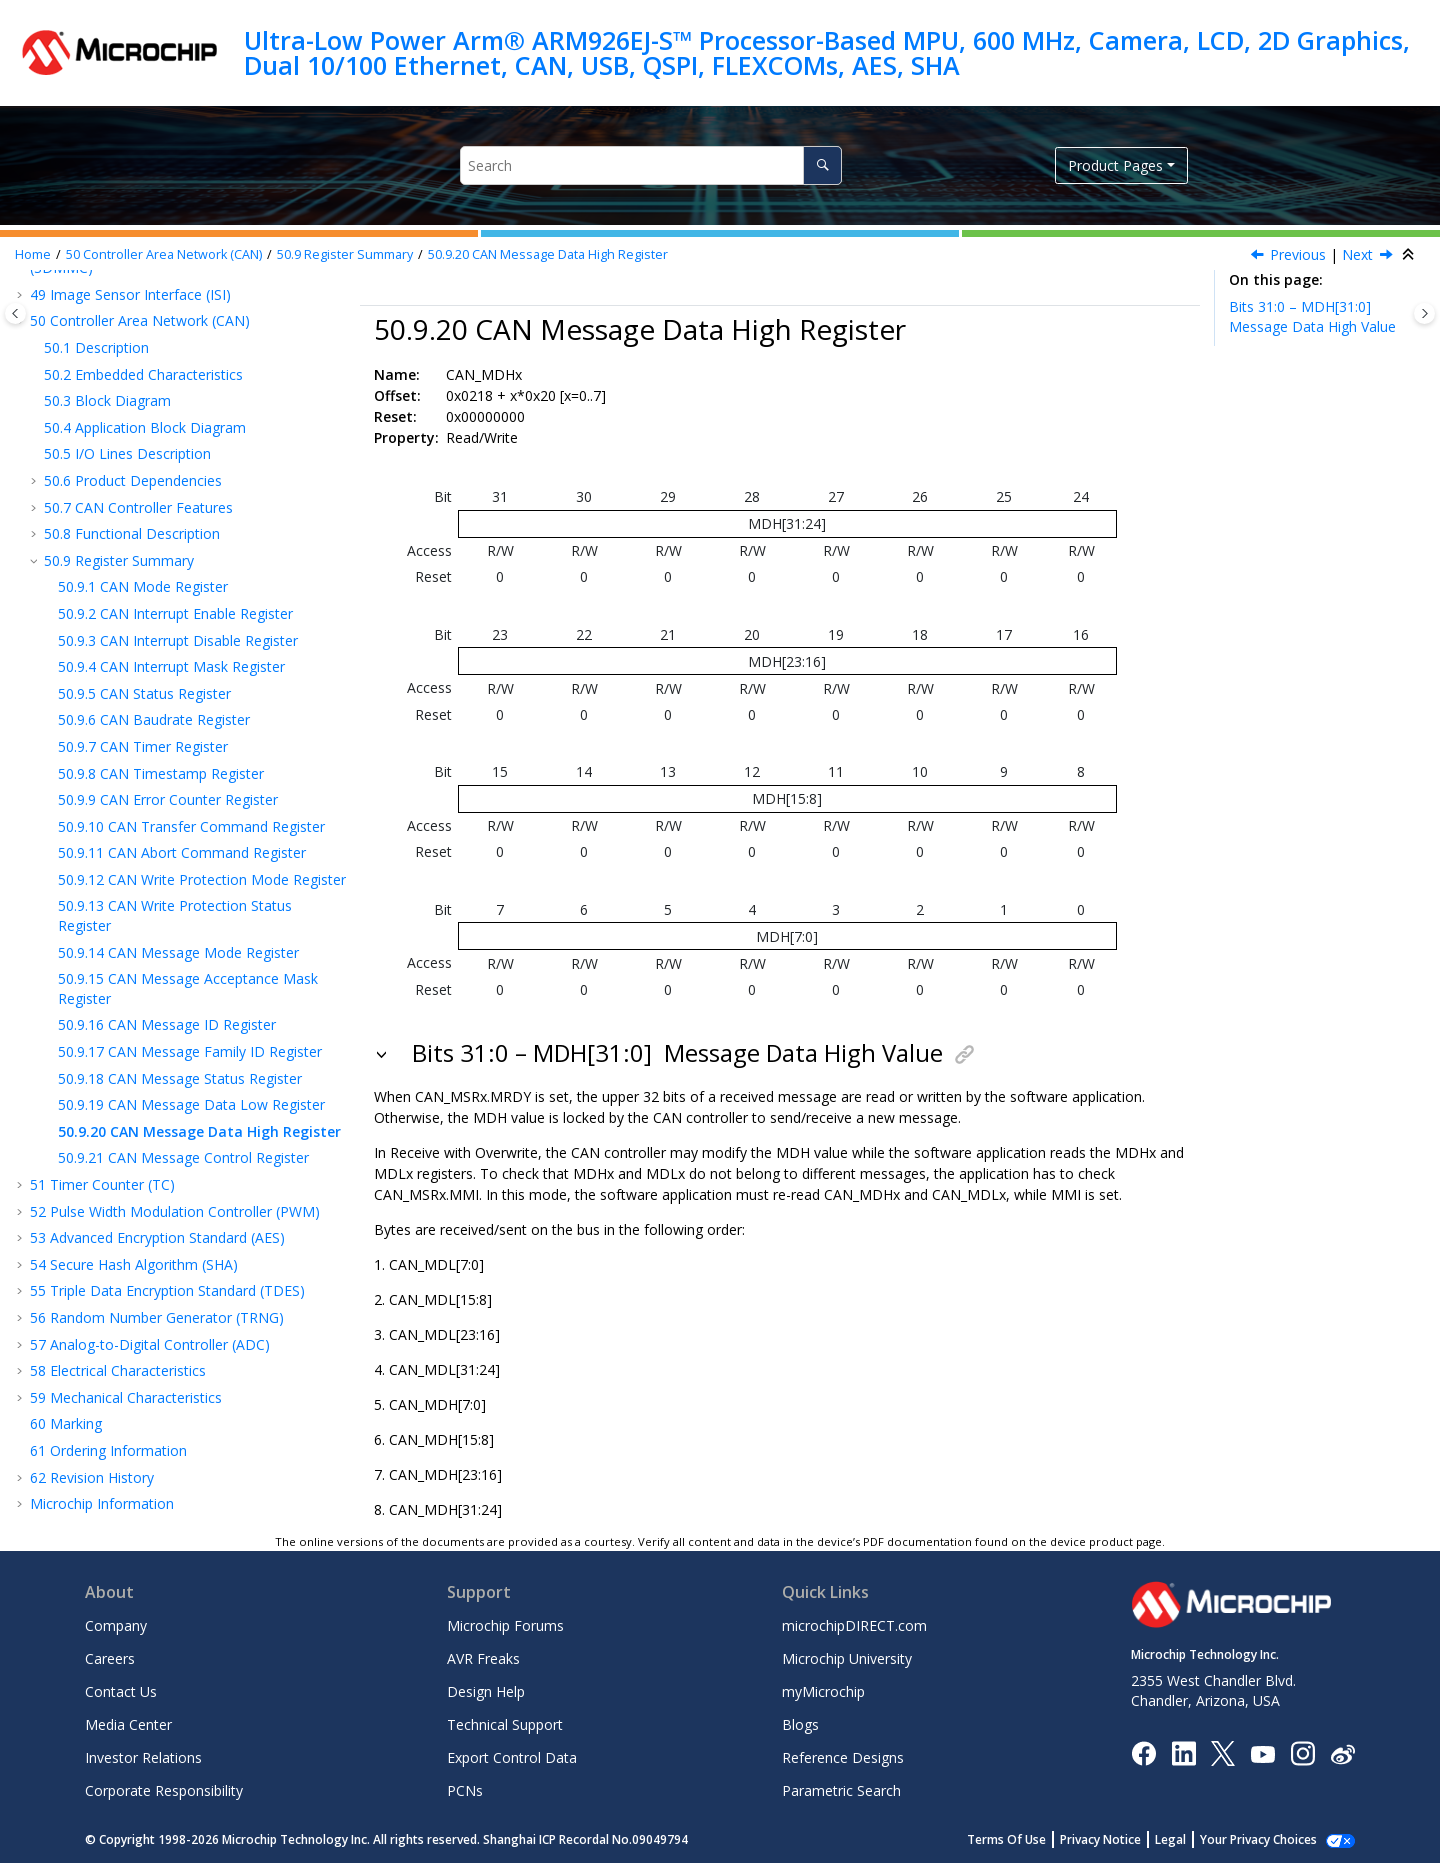 The width and height of the screenshot is (1440, 1863). I want to click on Media Center, so click(128, 1724).